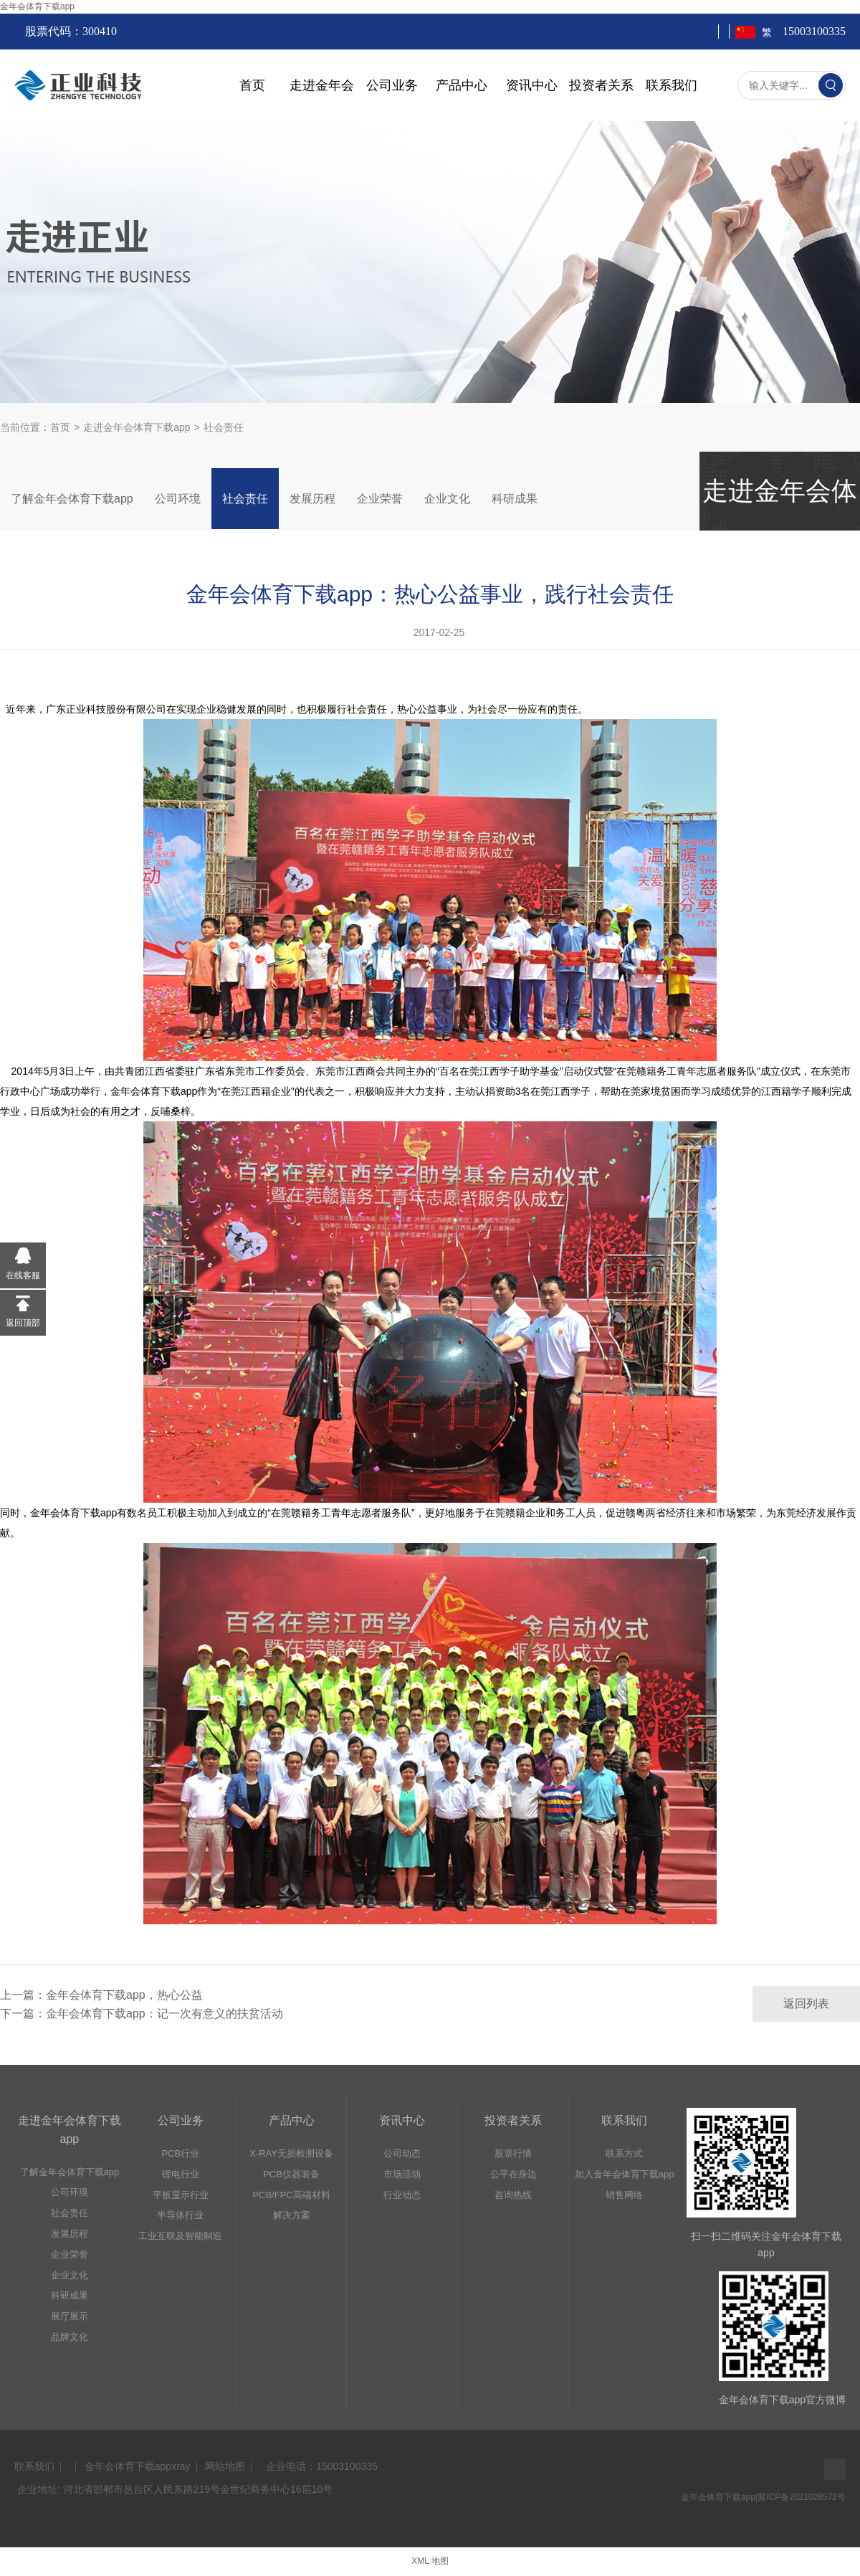 The image size is (860, 2576). What do you see at coordinates (624, 2153) in the screenshot?
I see `联系方式` at bounding box center [624, 2153].